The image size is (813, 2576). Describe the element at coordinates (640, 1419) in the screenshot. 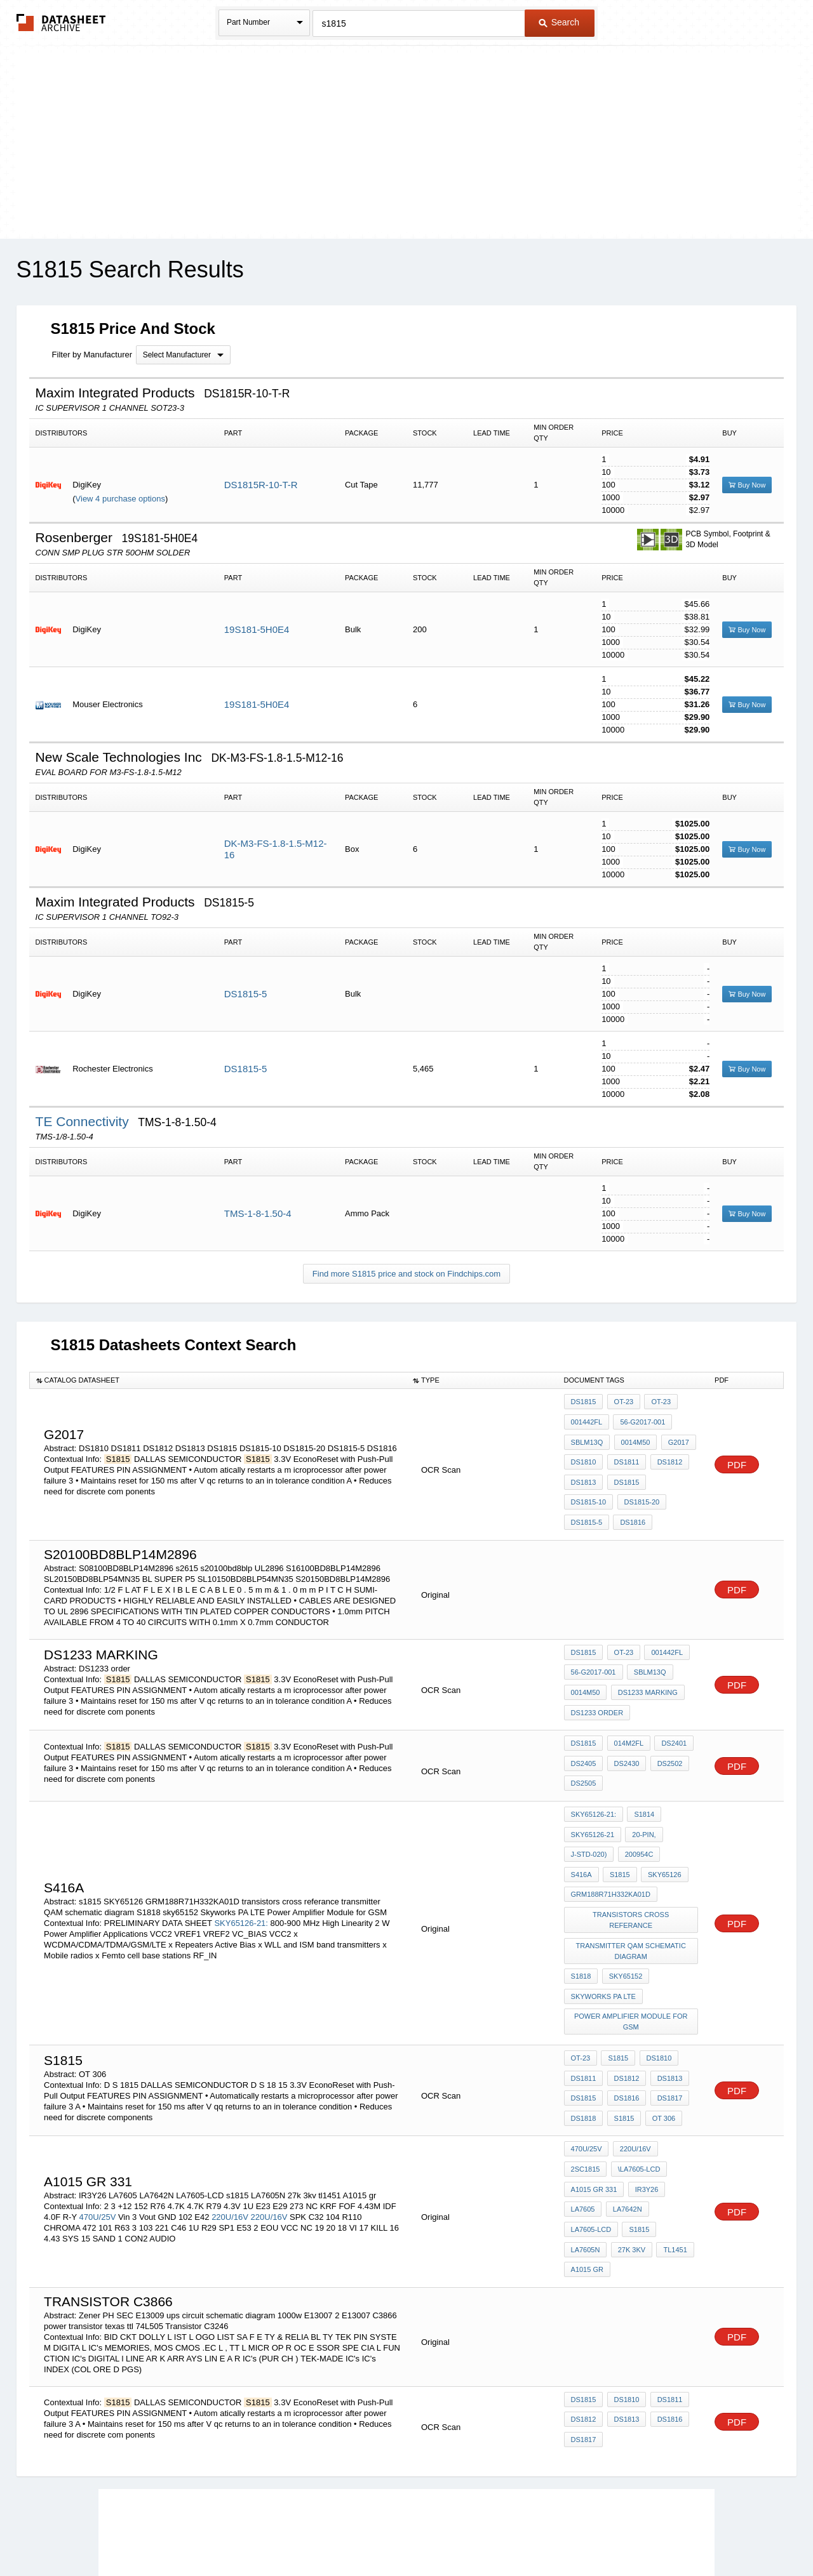

I see `56-G2017-001` at that location.